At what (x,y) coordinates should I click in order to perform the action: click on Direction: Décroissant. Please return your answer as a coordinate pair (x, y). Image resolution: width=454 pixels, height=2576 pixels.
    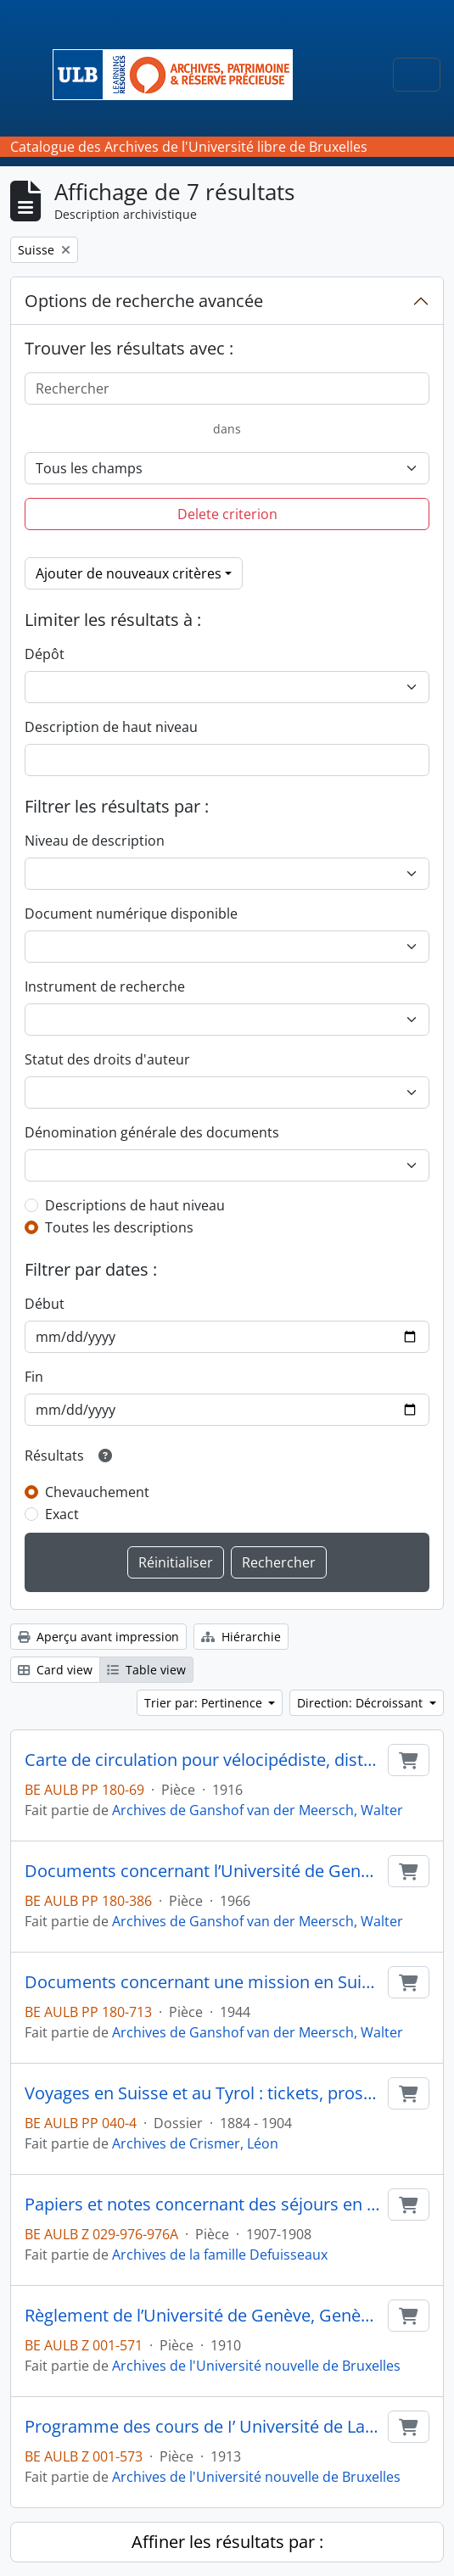
    Looking at the image, I should click on (361, 1703).